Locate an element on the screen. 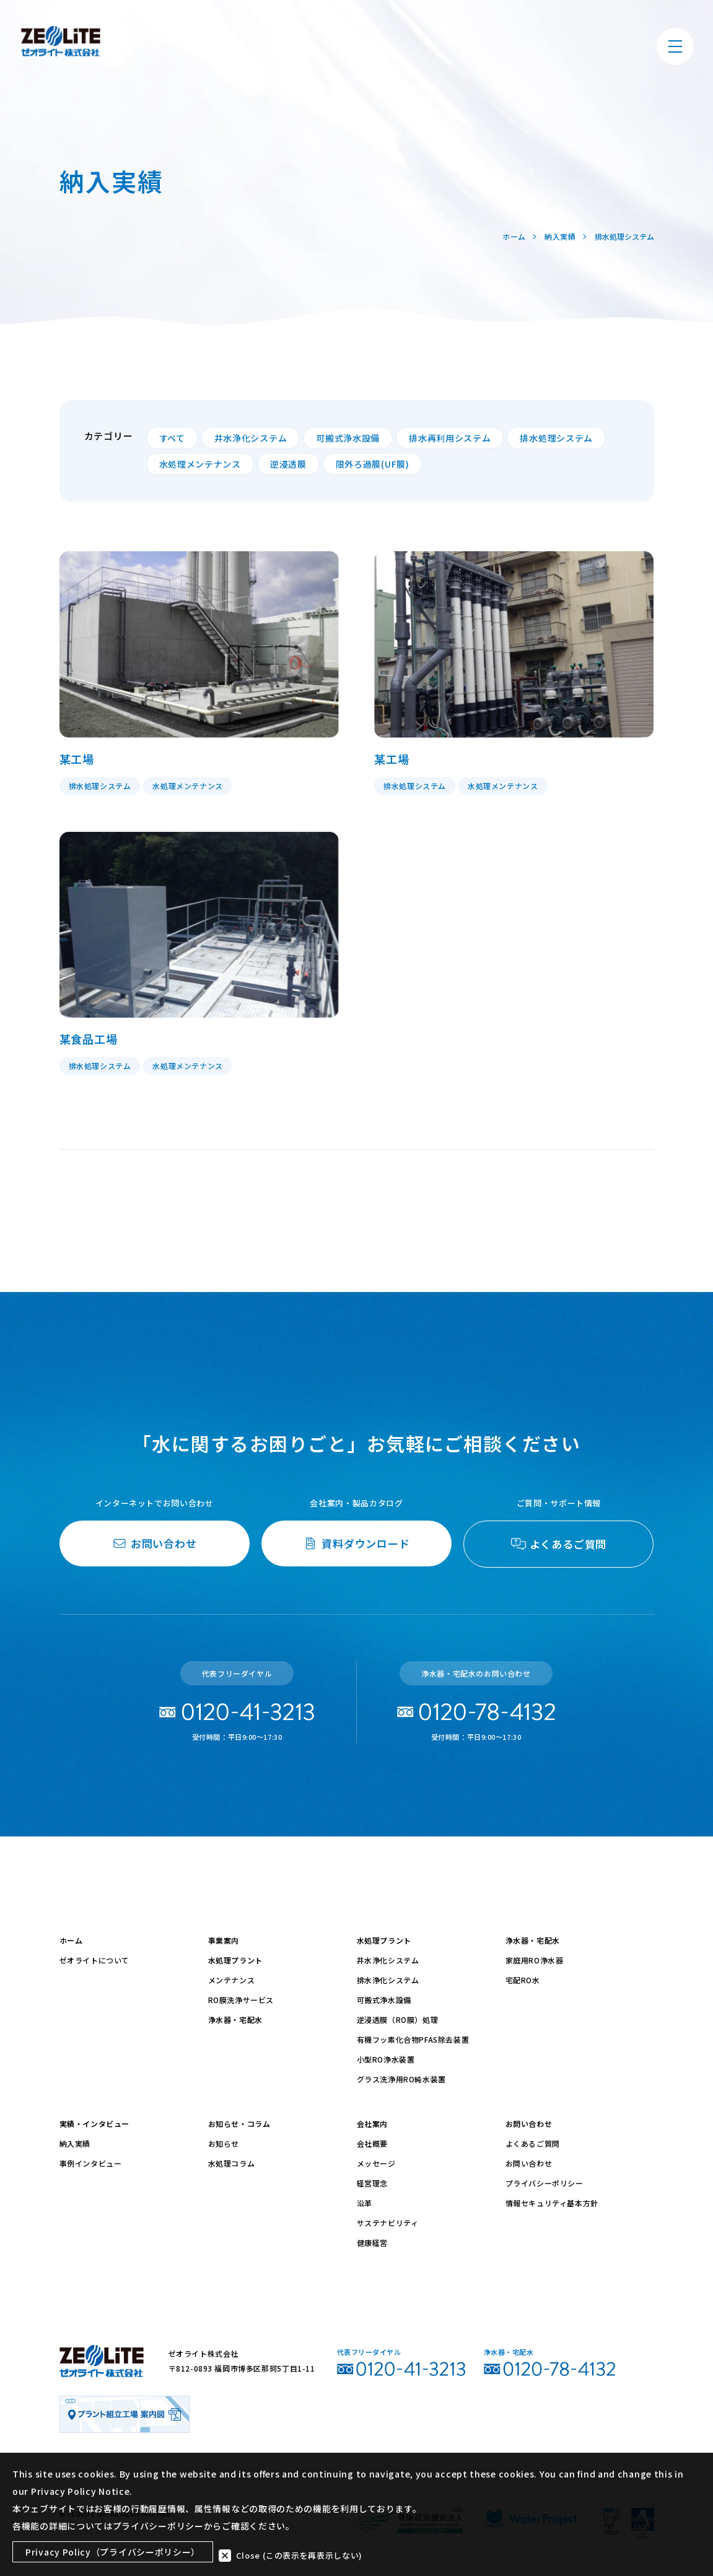 This screenshot has width=713, height=2576. メッセージ is located at coordinates (376, 2163).